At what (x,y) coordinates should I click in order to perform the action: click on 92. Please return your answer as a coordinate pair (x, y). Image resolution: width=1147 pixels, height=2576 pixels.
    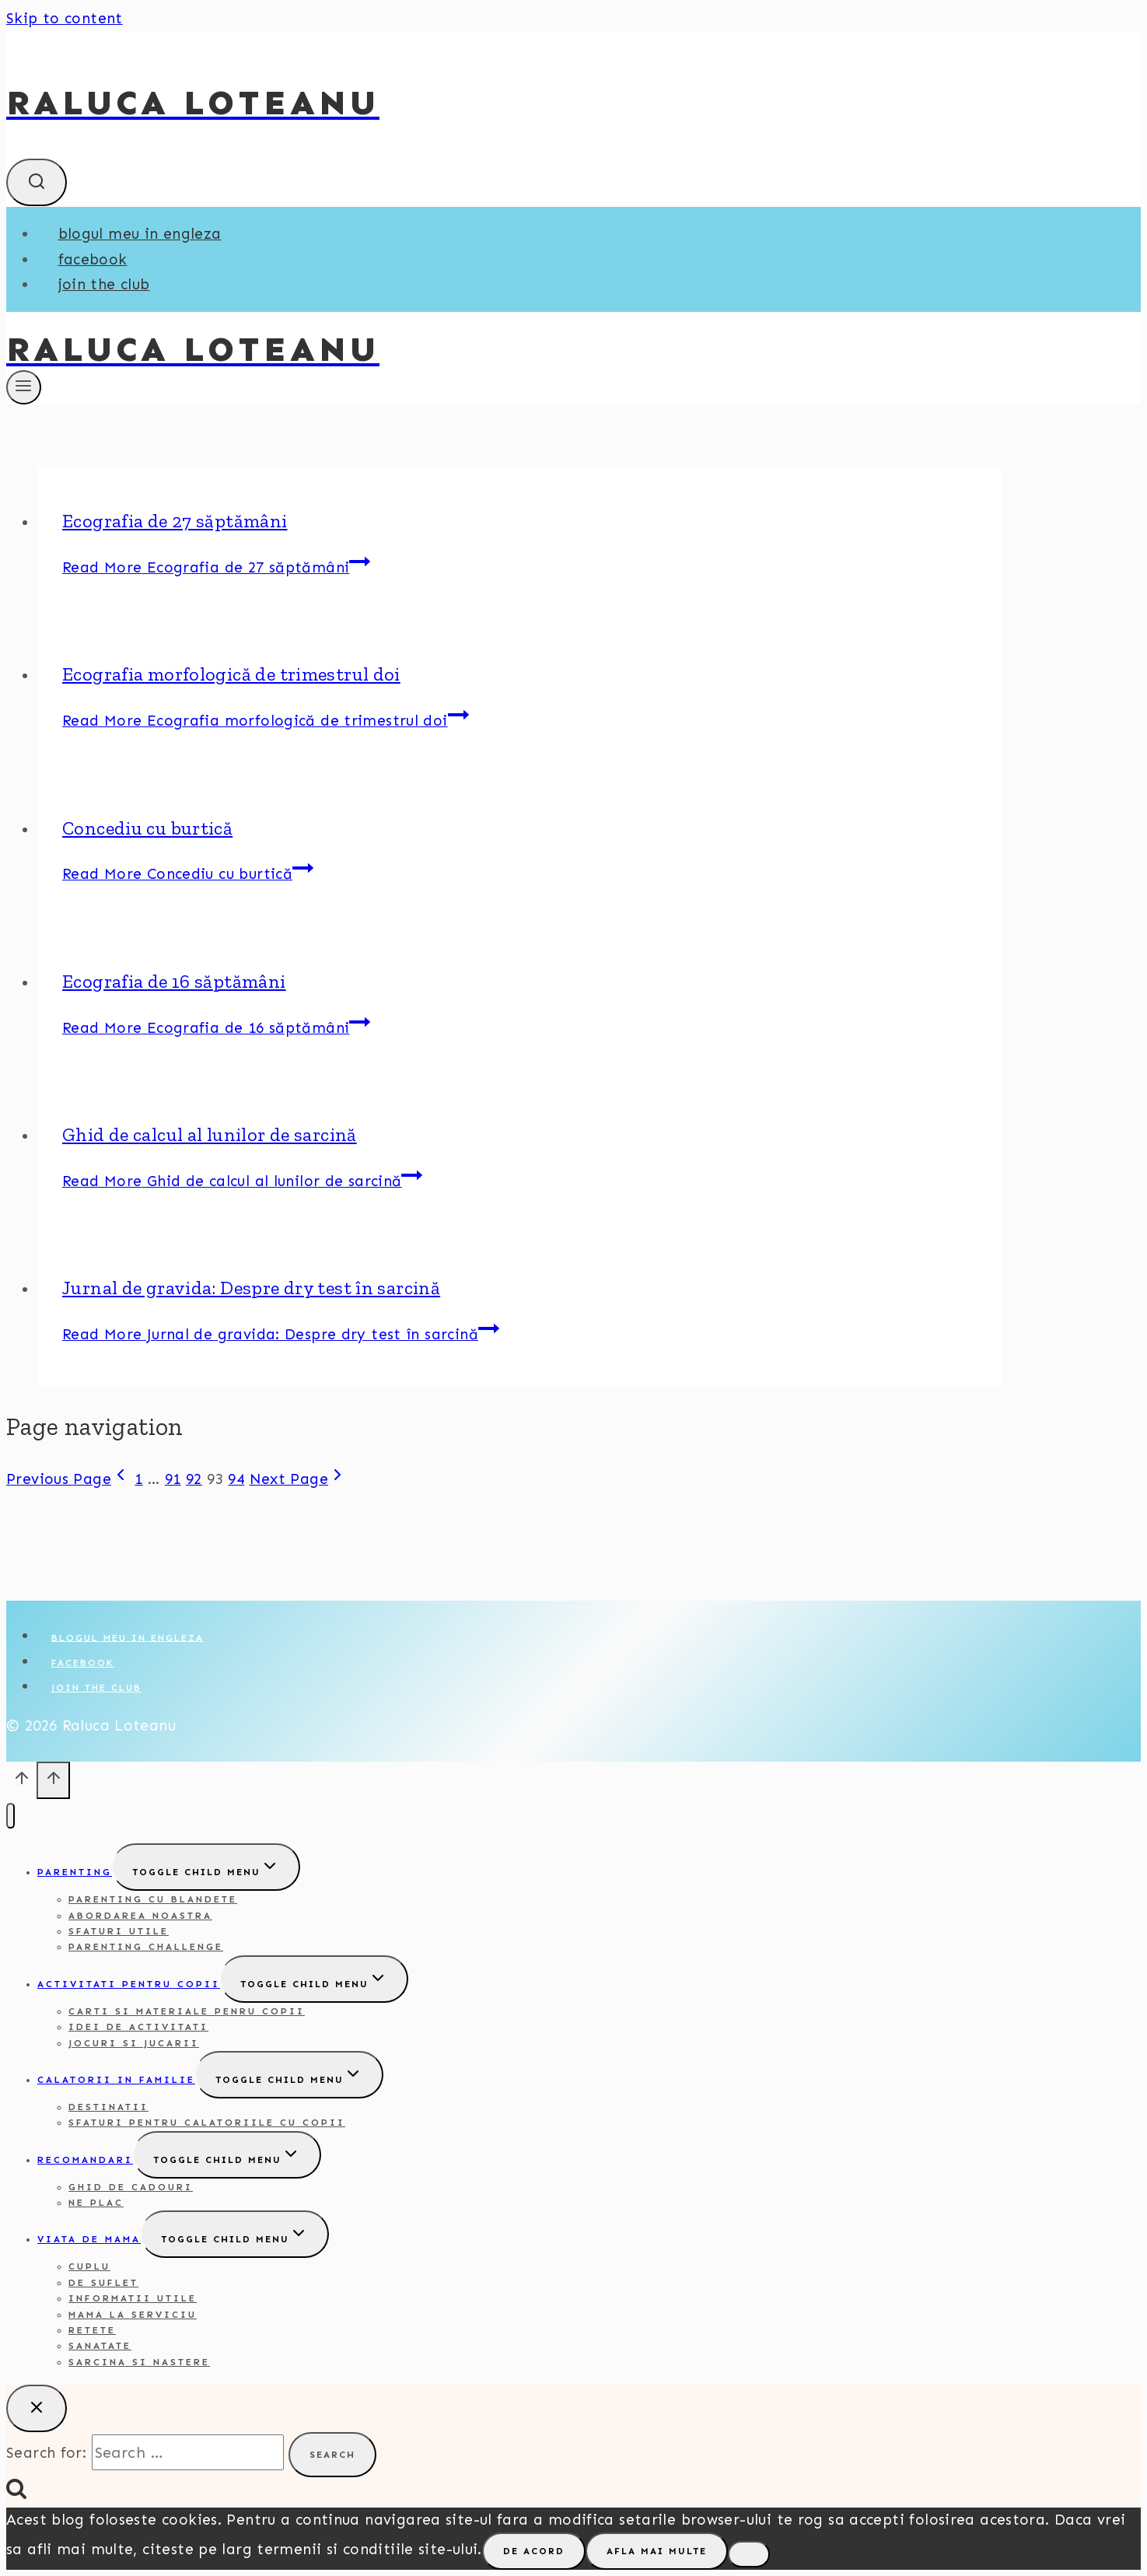
    Looking at the image, I should click on (194, 1479).